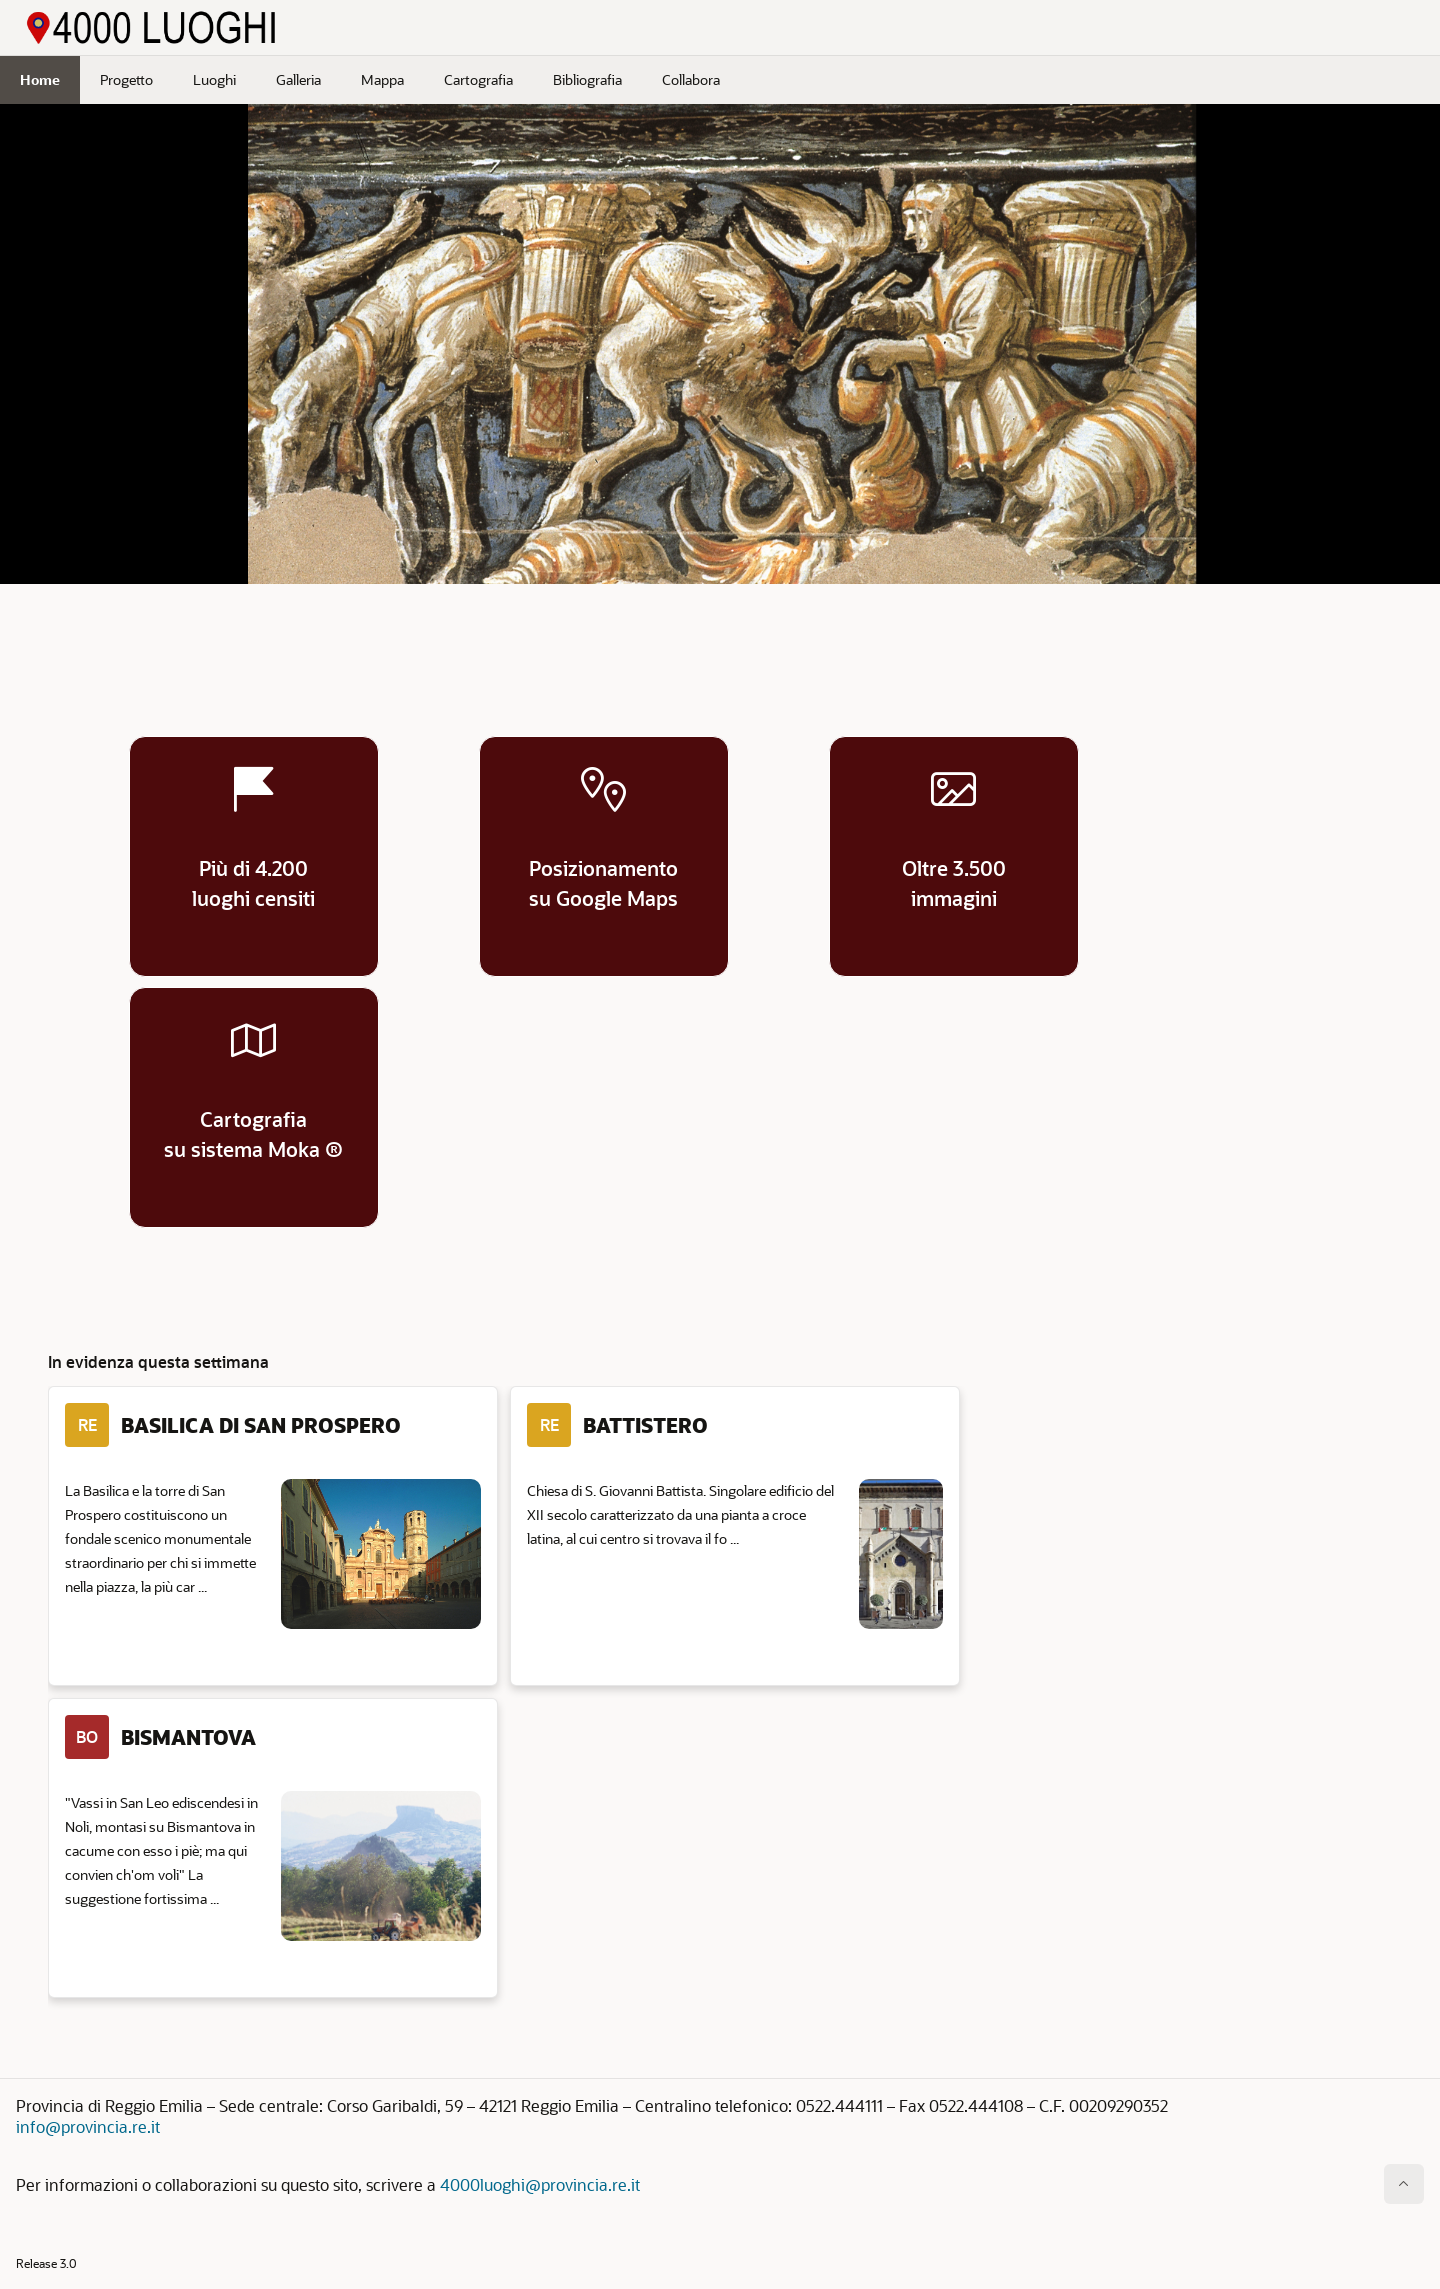 The height and width of the screenshot is (2289, 1440). Describe the element at coordinates (478, 79) in the screenshot. I see `Cartografia [menuitem]` at that location.